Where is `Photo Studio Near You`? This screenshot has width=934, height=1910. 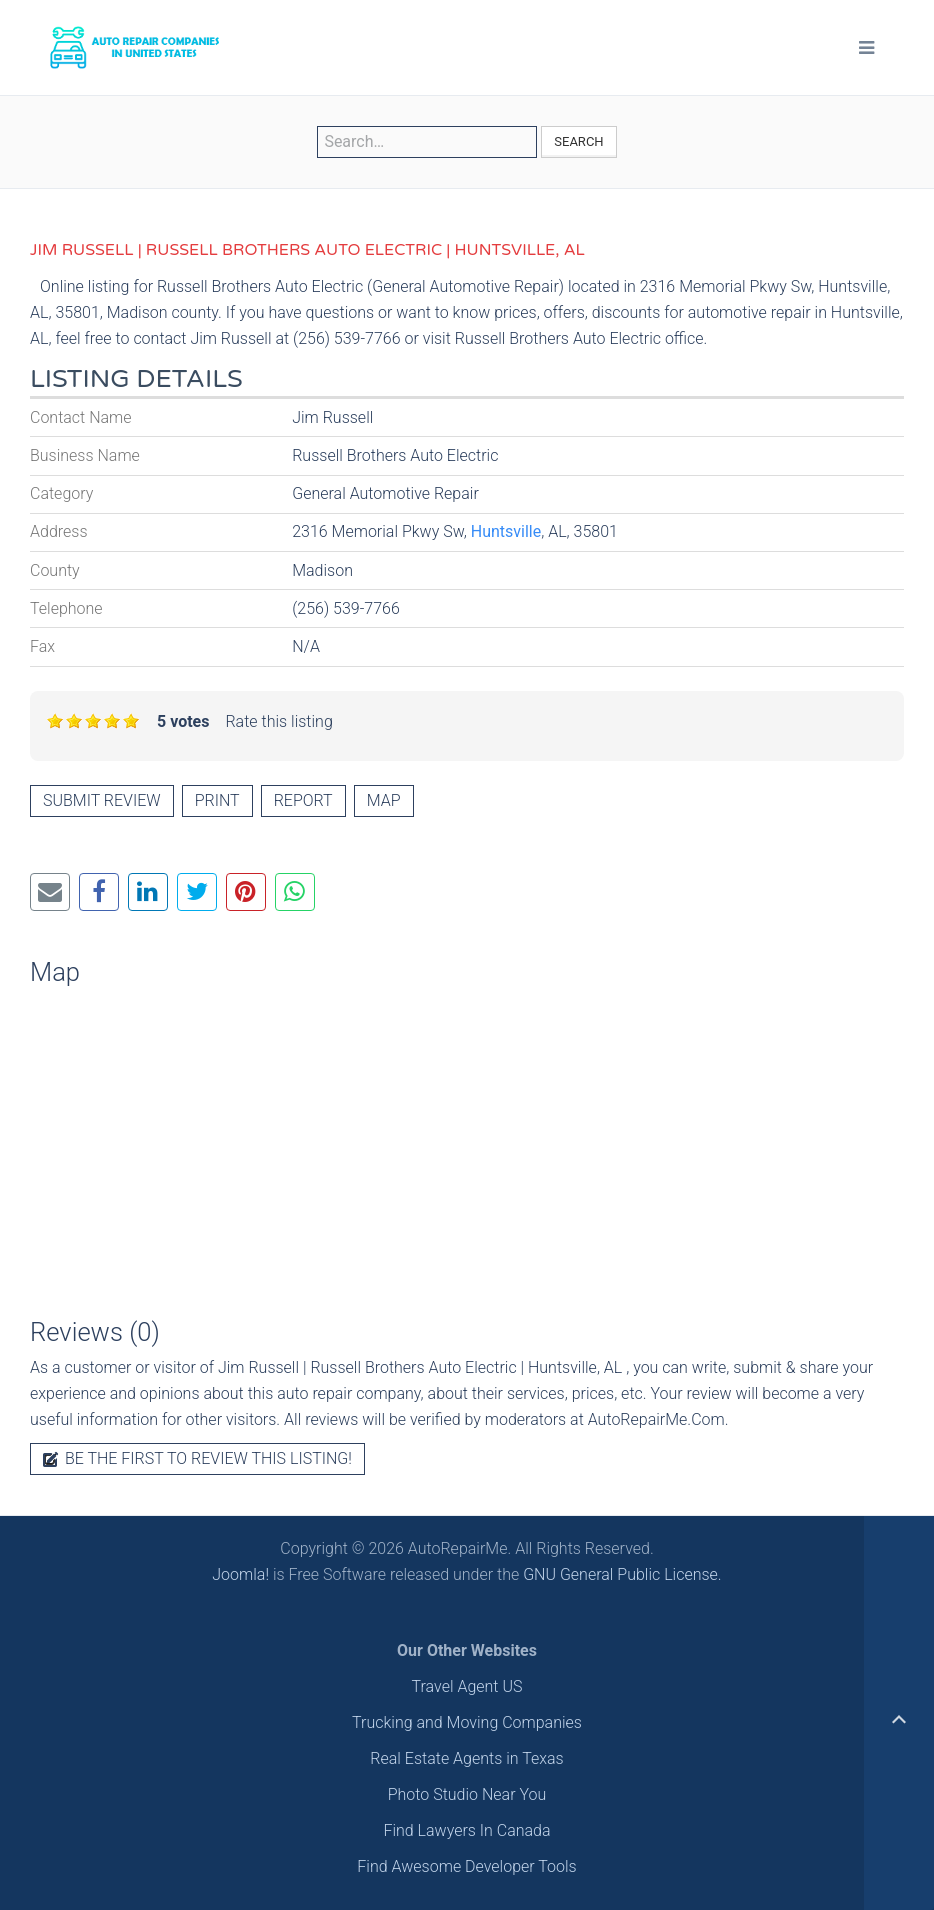 Photo Studio Near You is located at coordinates (467, 1794).